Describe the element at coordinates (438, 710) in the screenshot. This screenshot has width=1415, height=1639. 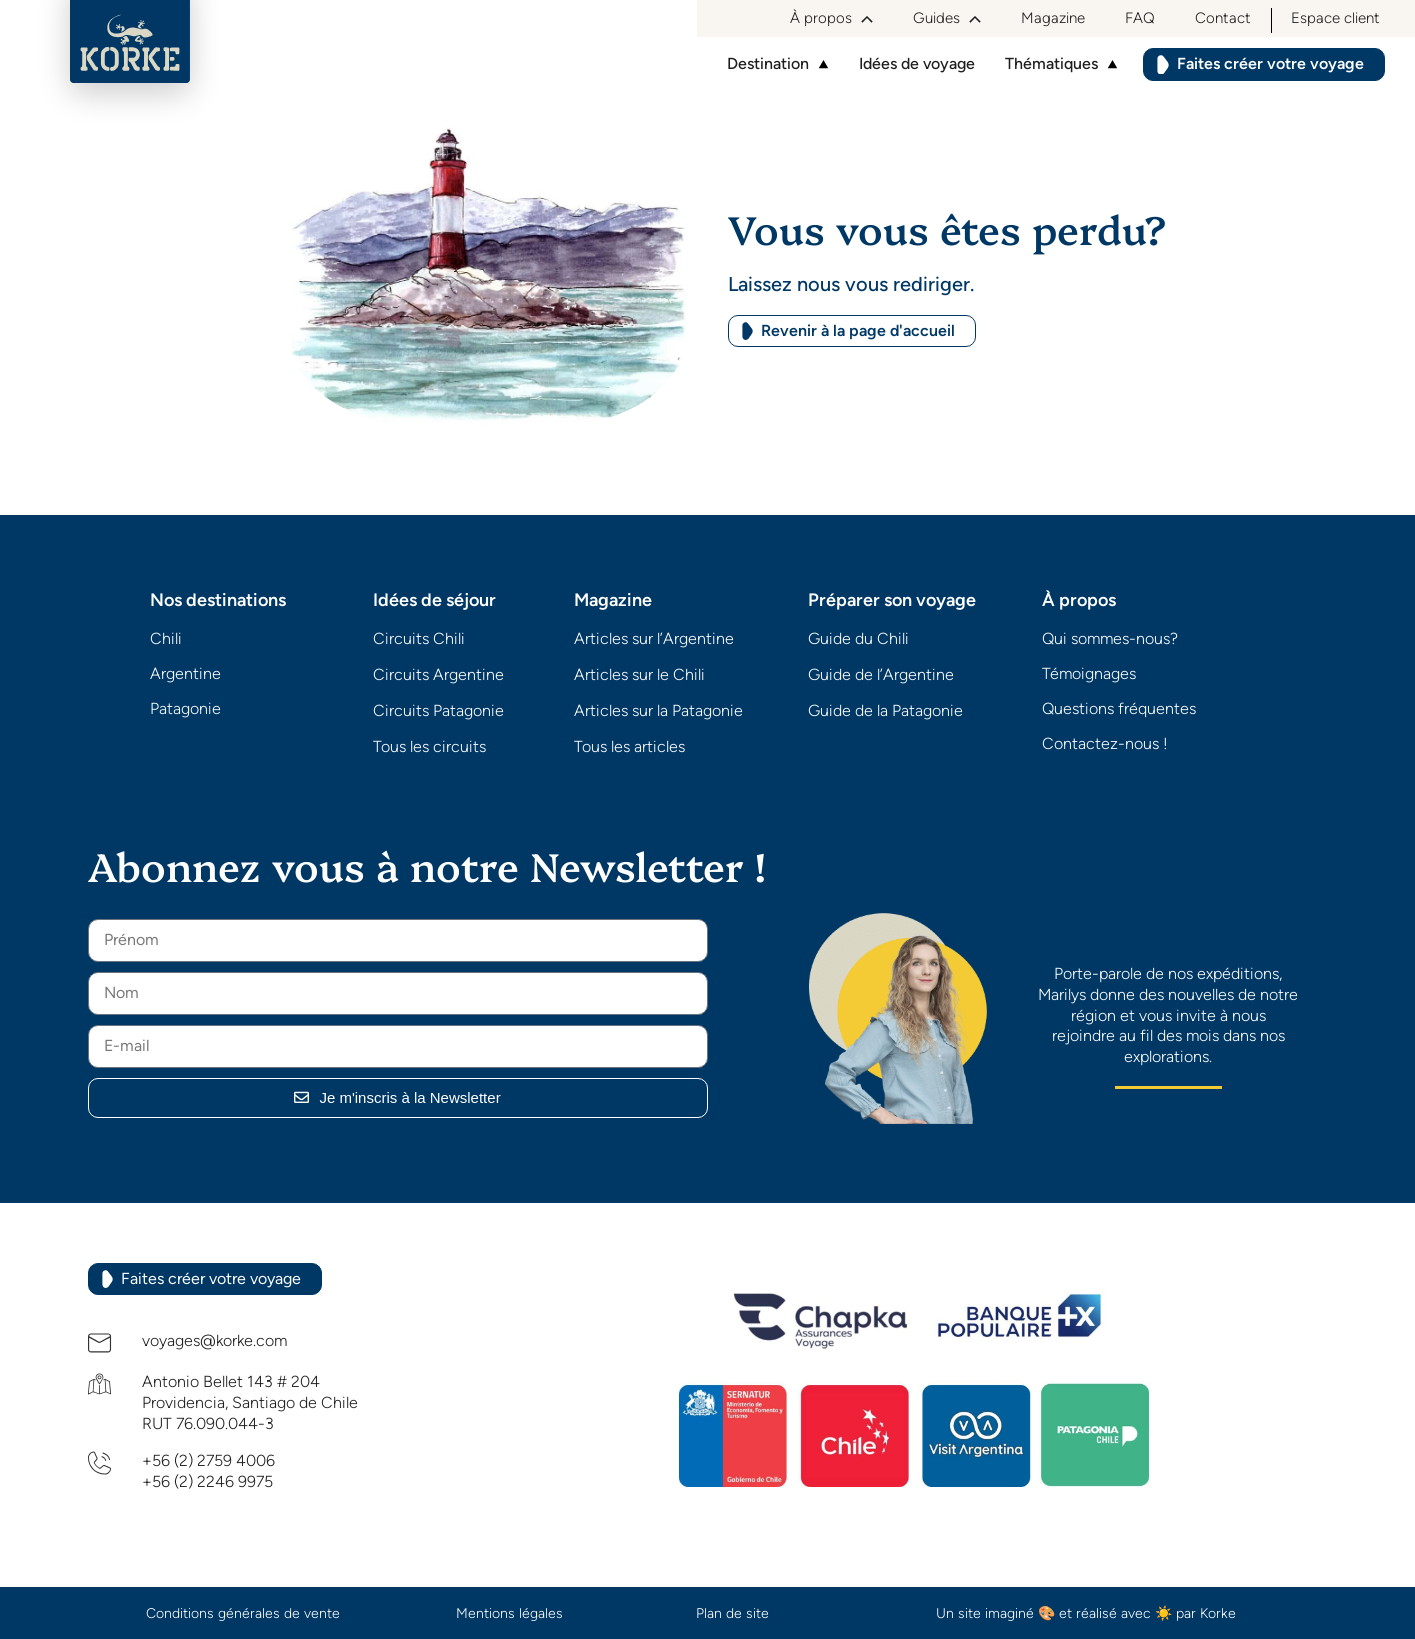
I see `Circuits Patagonie` at that location.